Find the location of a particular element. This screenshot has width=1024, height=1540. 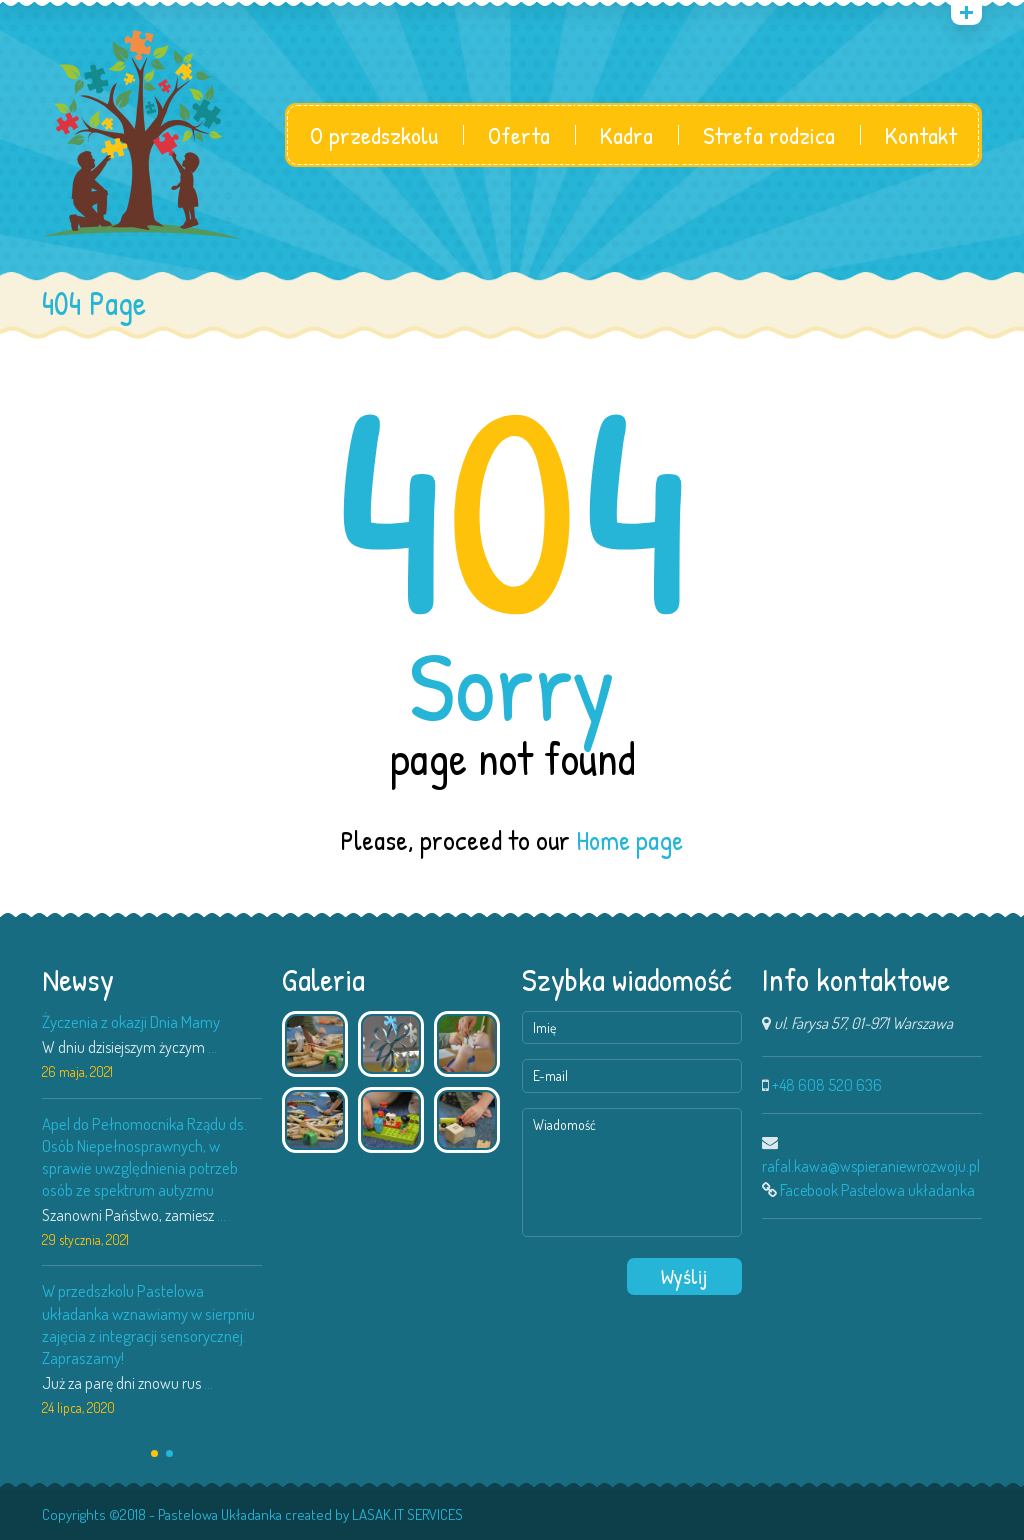

W przedszkolu Pastelowa układanka wznawiamy w sierpniu zajęcia z integracji sensorycznej. Zapraszamy! is located at coordinates (148, 1323).